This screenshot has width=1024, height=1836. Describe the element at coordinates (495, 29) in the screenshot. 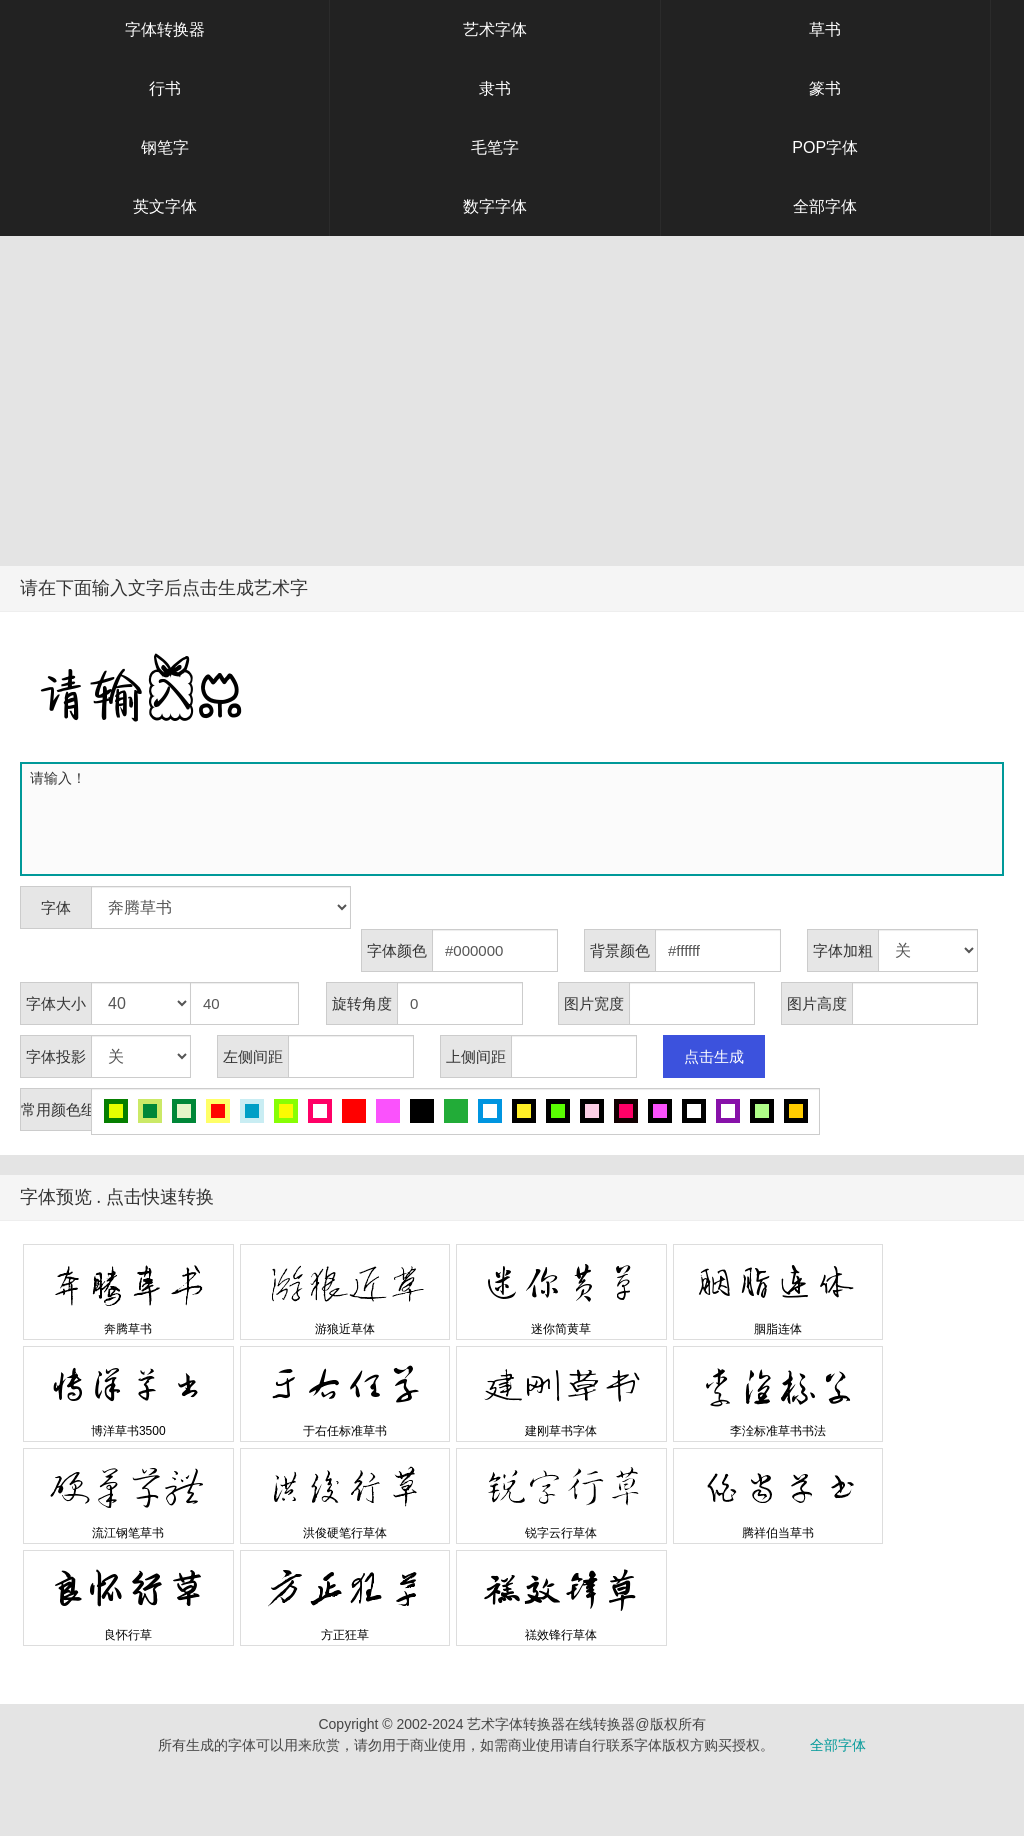

I see `艺术字体` at that location.